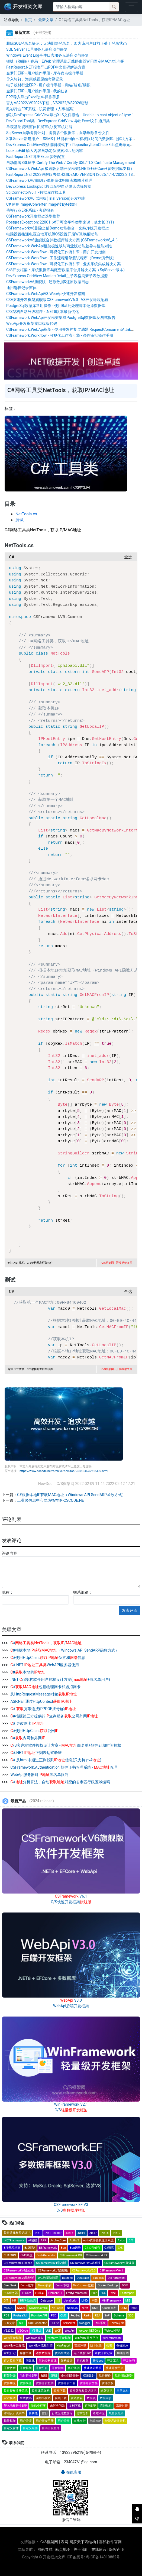 This screenshot has width=142, height=2576. What do you see at coordinates (37, 2323) in the screenshot?
I see `SQLConnector` at bounding box center [37, 2323].